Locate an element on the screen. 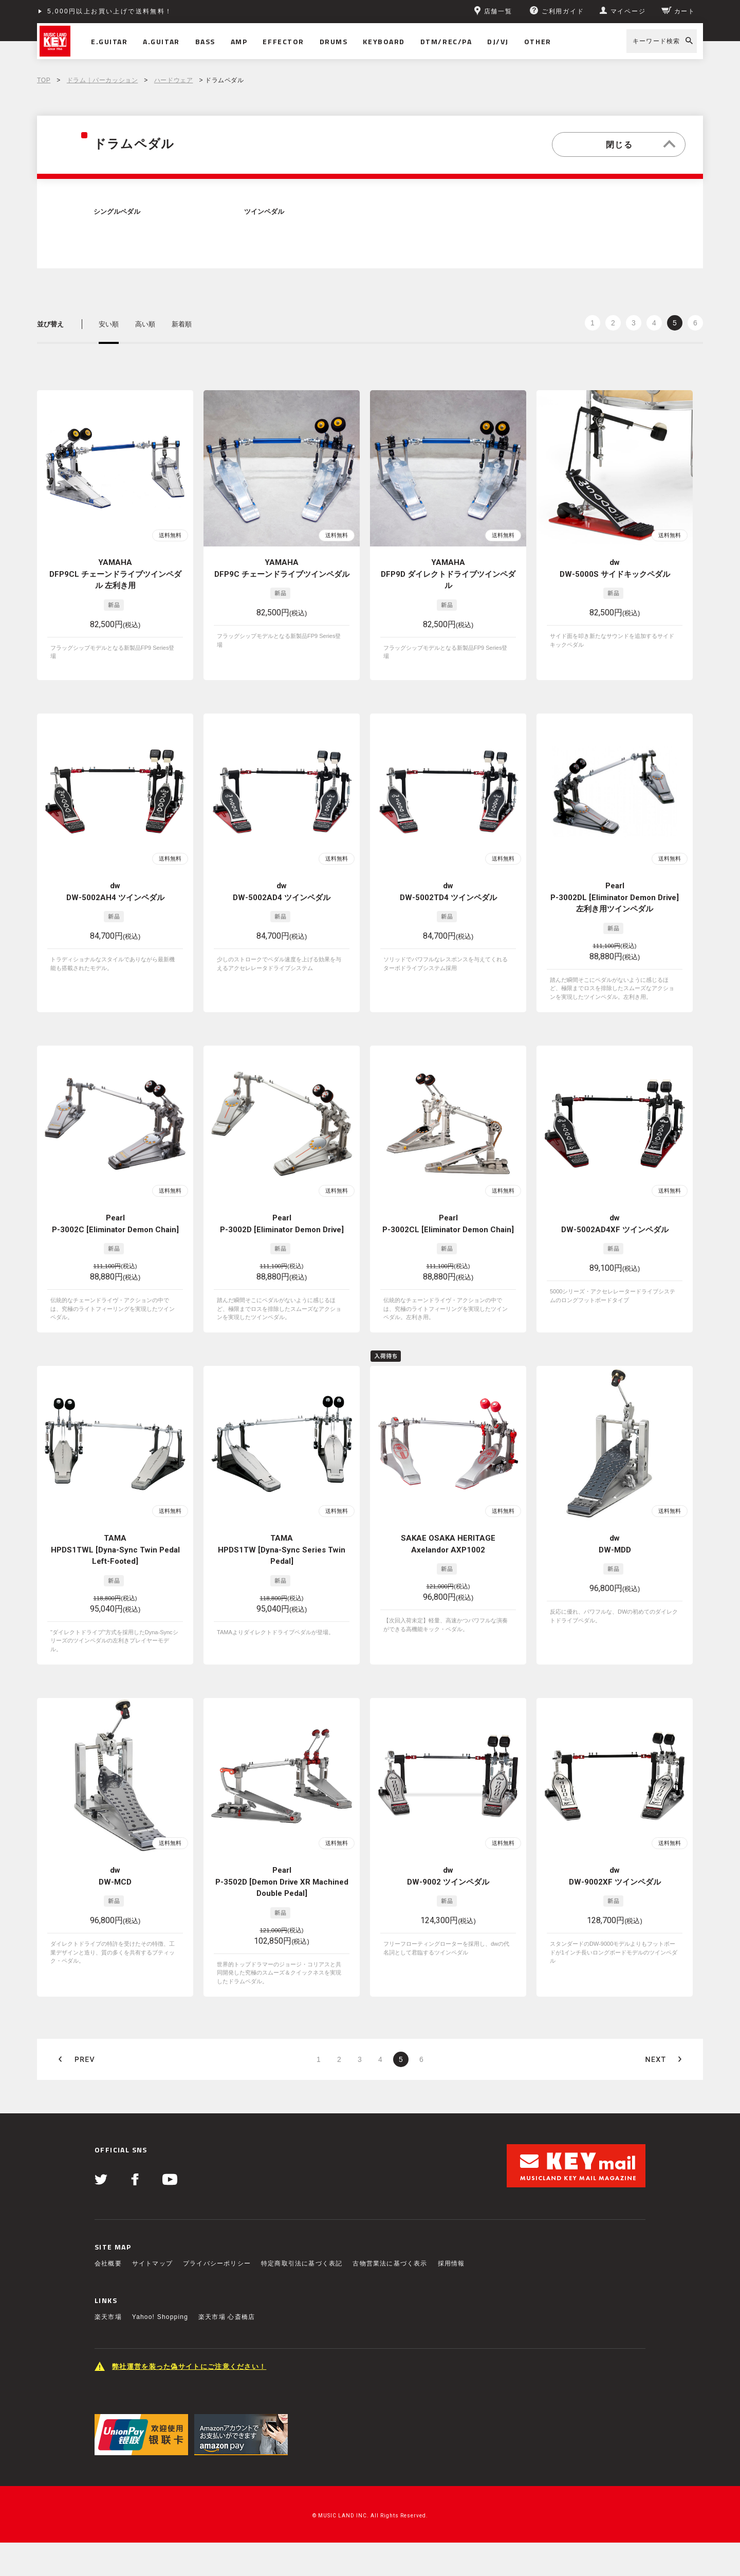  特定商取引法に基づく表記 is located at coordinates (301, 2263).